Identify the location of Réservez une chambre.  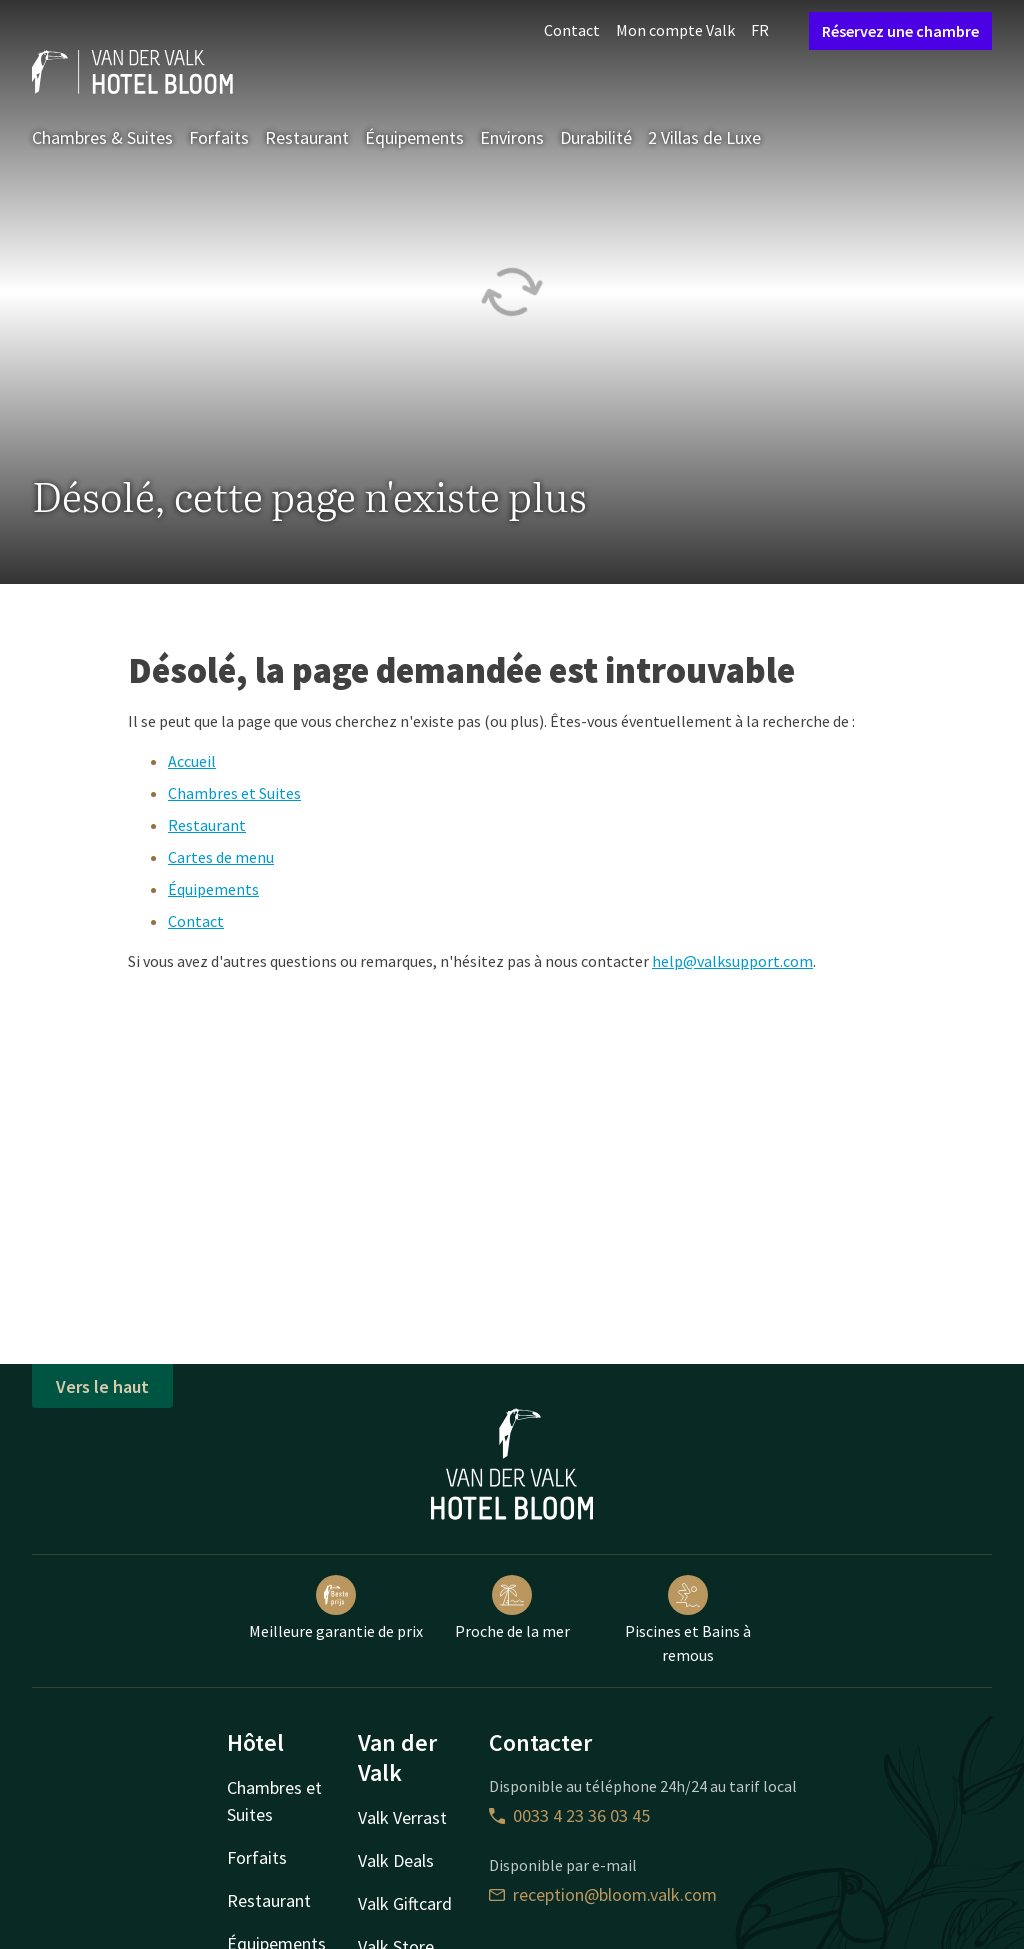
(900, 31).